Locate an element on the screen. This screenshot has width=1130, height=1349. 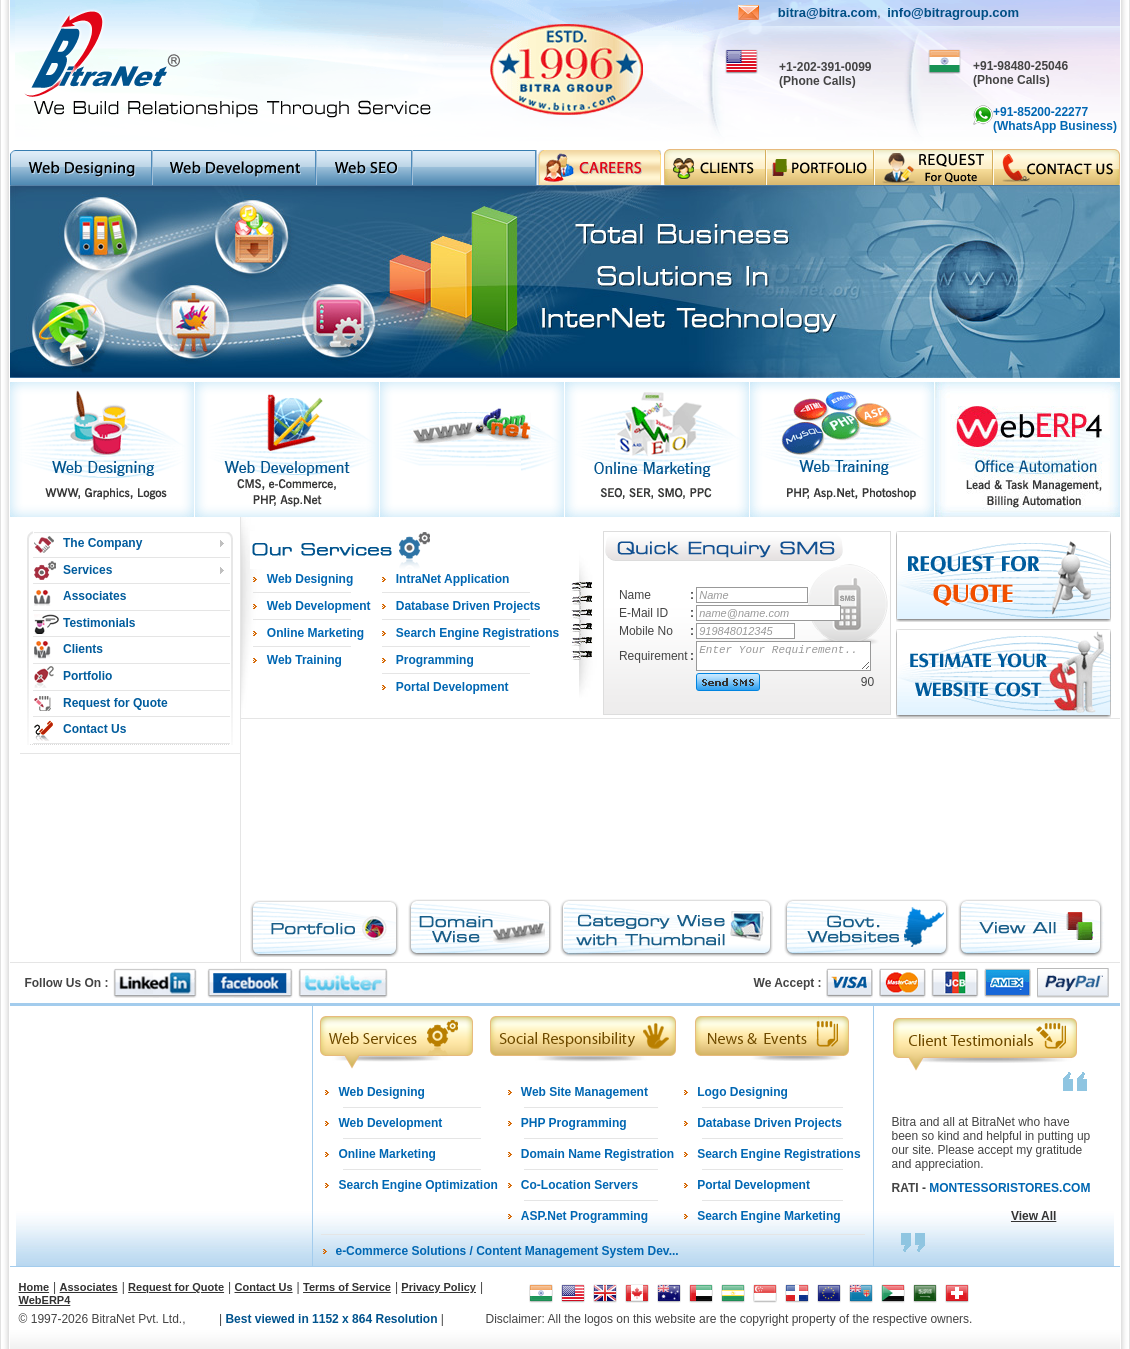
Request for Quote is located at coordinates (115, 703).